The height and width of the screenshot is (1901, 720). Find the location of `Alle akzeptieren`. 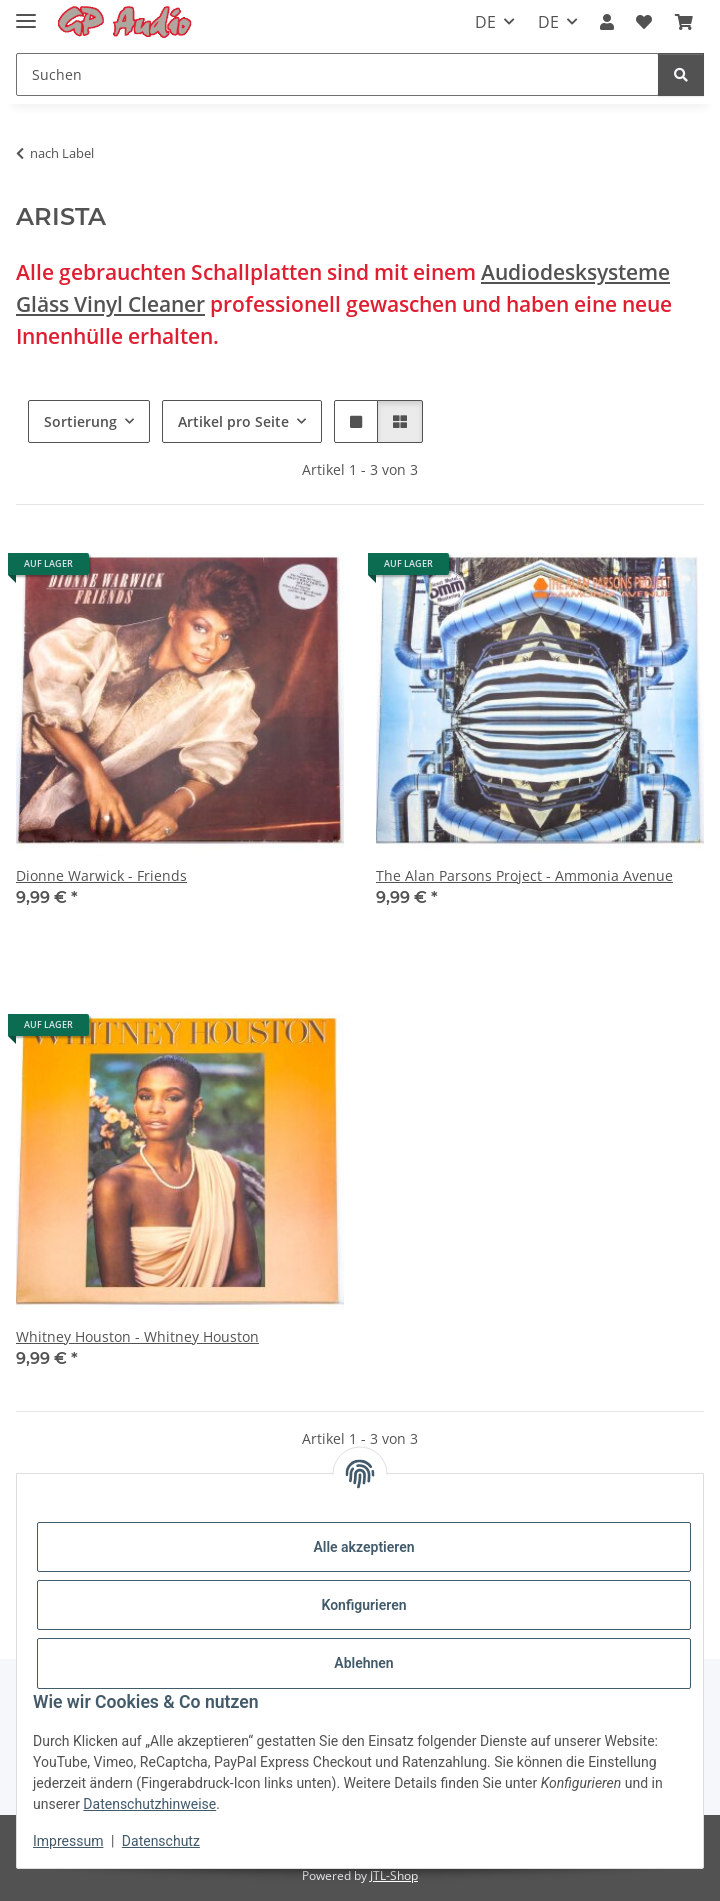

Alle akzeptieren is located at coordinates (363, 1547).